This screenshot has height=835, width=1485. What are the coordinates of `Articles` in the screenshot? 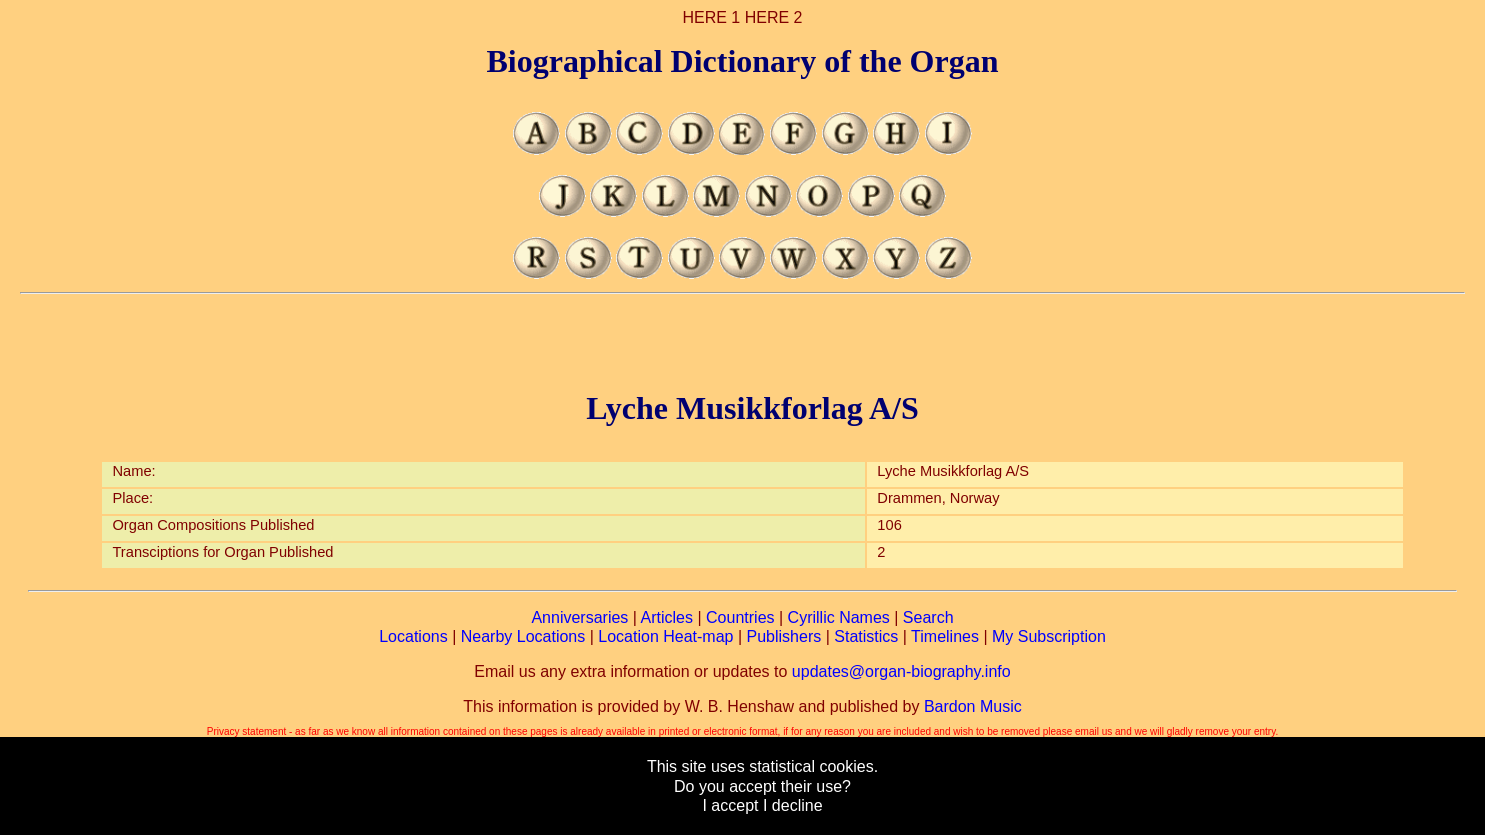 It's located at (667, 617).